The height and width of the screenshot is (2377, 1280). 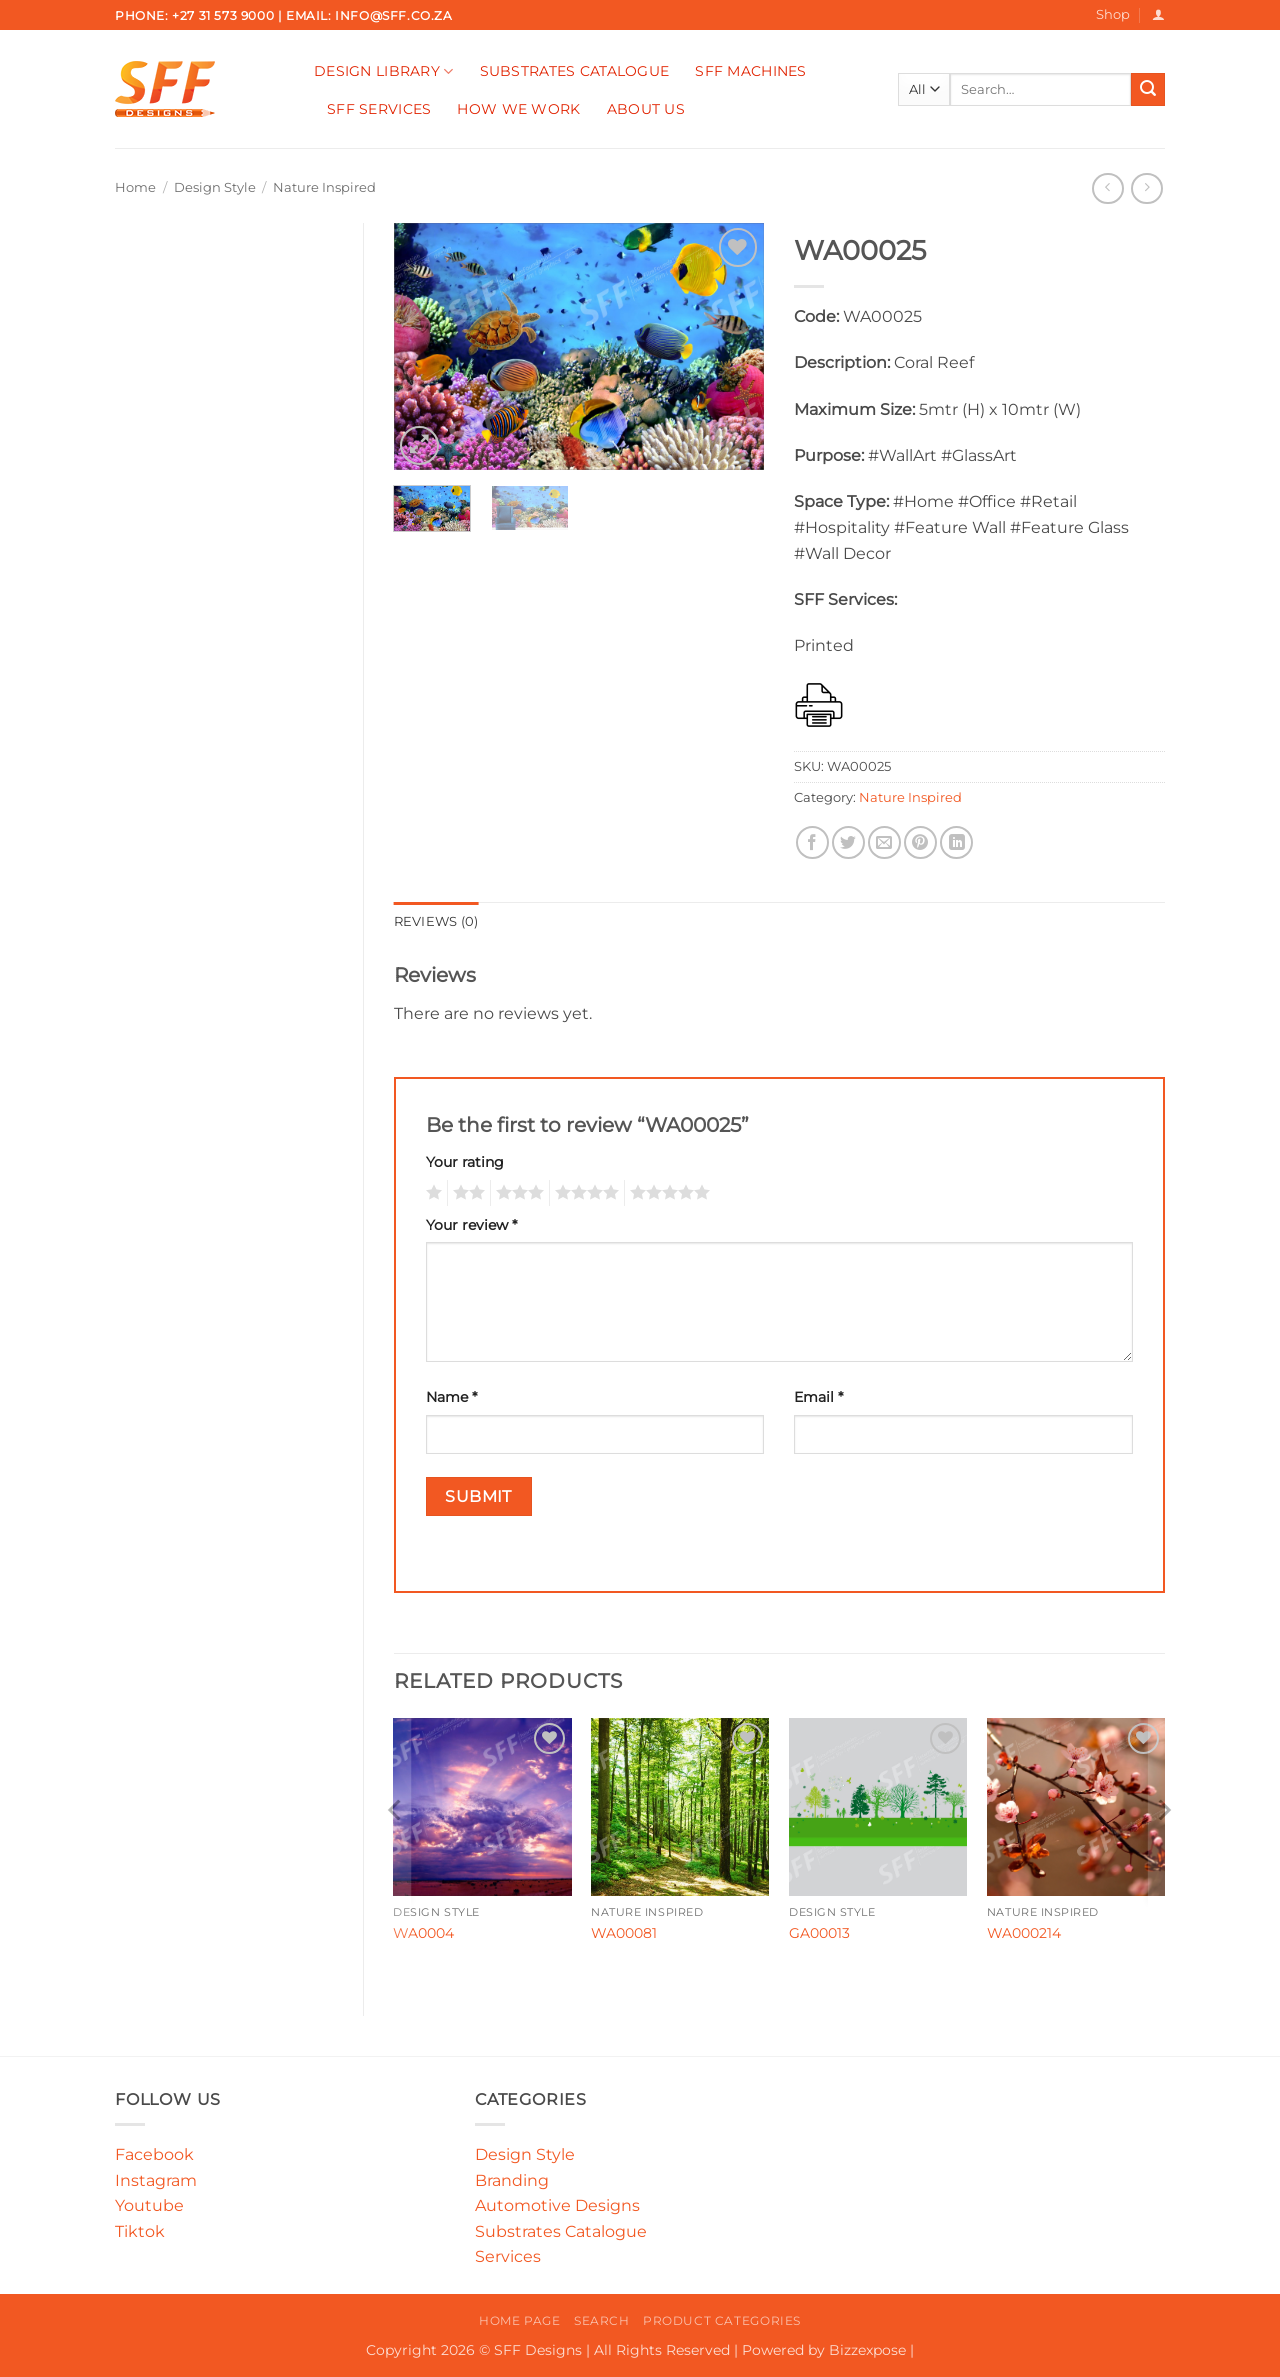 I want to click on 3 of 5 stars [radio], so click(x=517, y=1193).